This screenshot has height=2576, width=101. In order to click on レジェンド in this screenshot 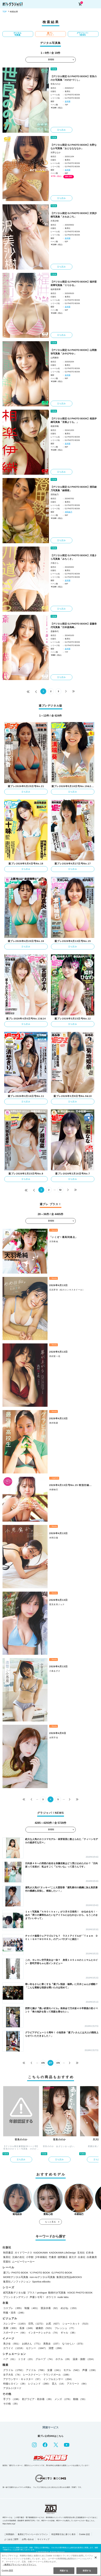, I will do `click(39, 2383)`.